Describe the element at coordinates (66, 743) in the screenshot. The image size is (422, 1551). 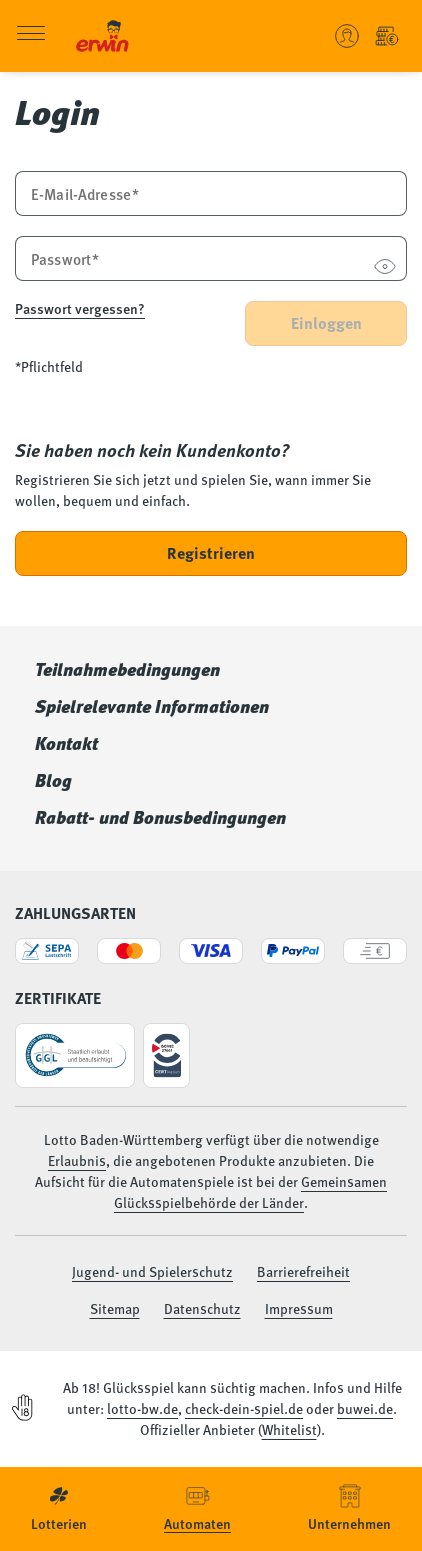
I see `Kontakt` at that location.